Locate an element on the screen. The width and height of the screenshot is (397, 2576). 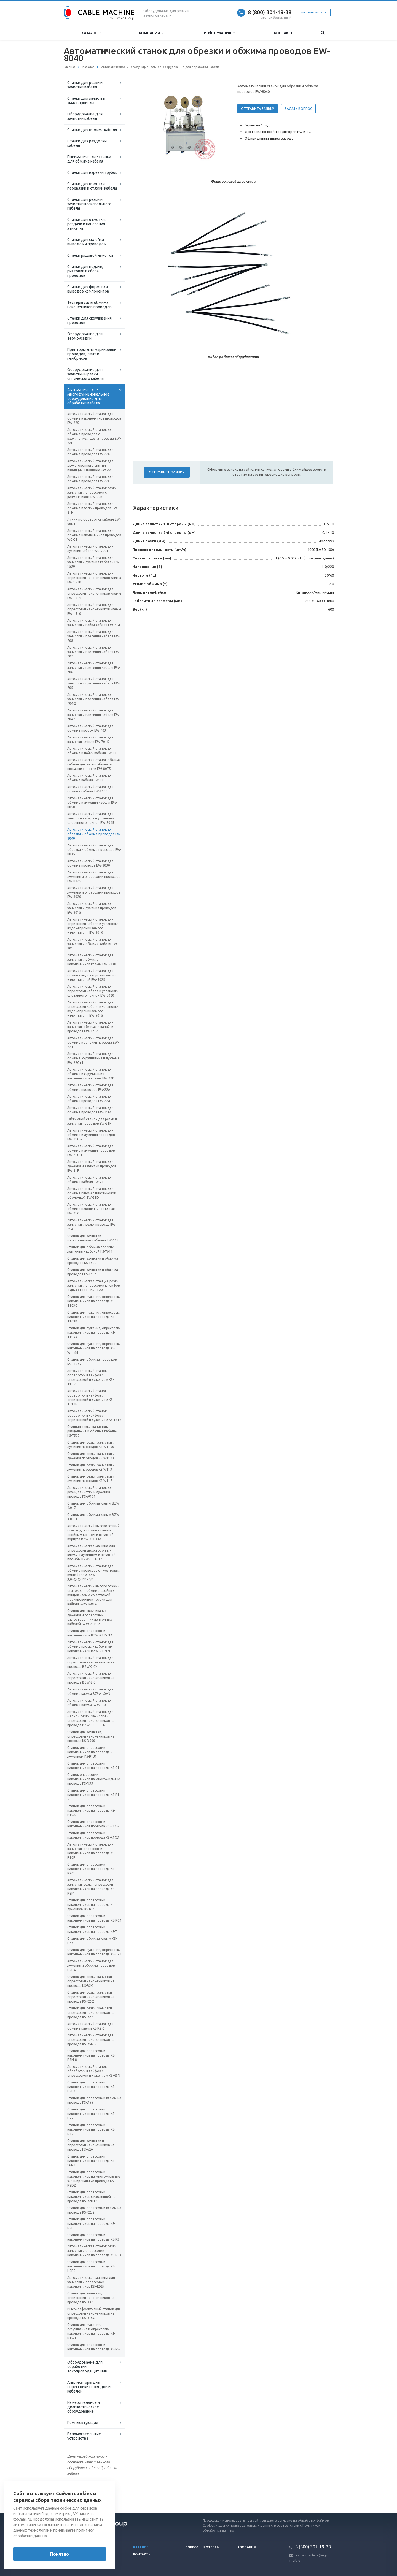
Измерительное и диагностическое оборудование is located at coordinates (83, 2406).